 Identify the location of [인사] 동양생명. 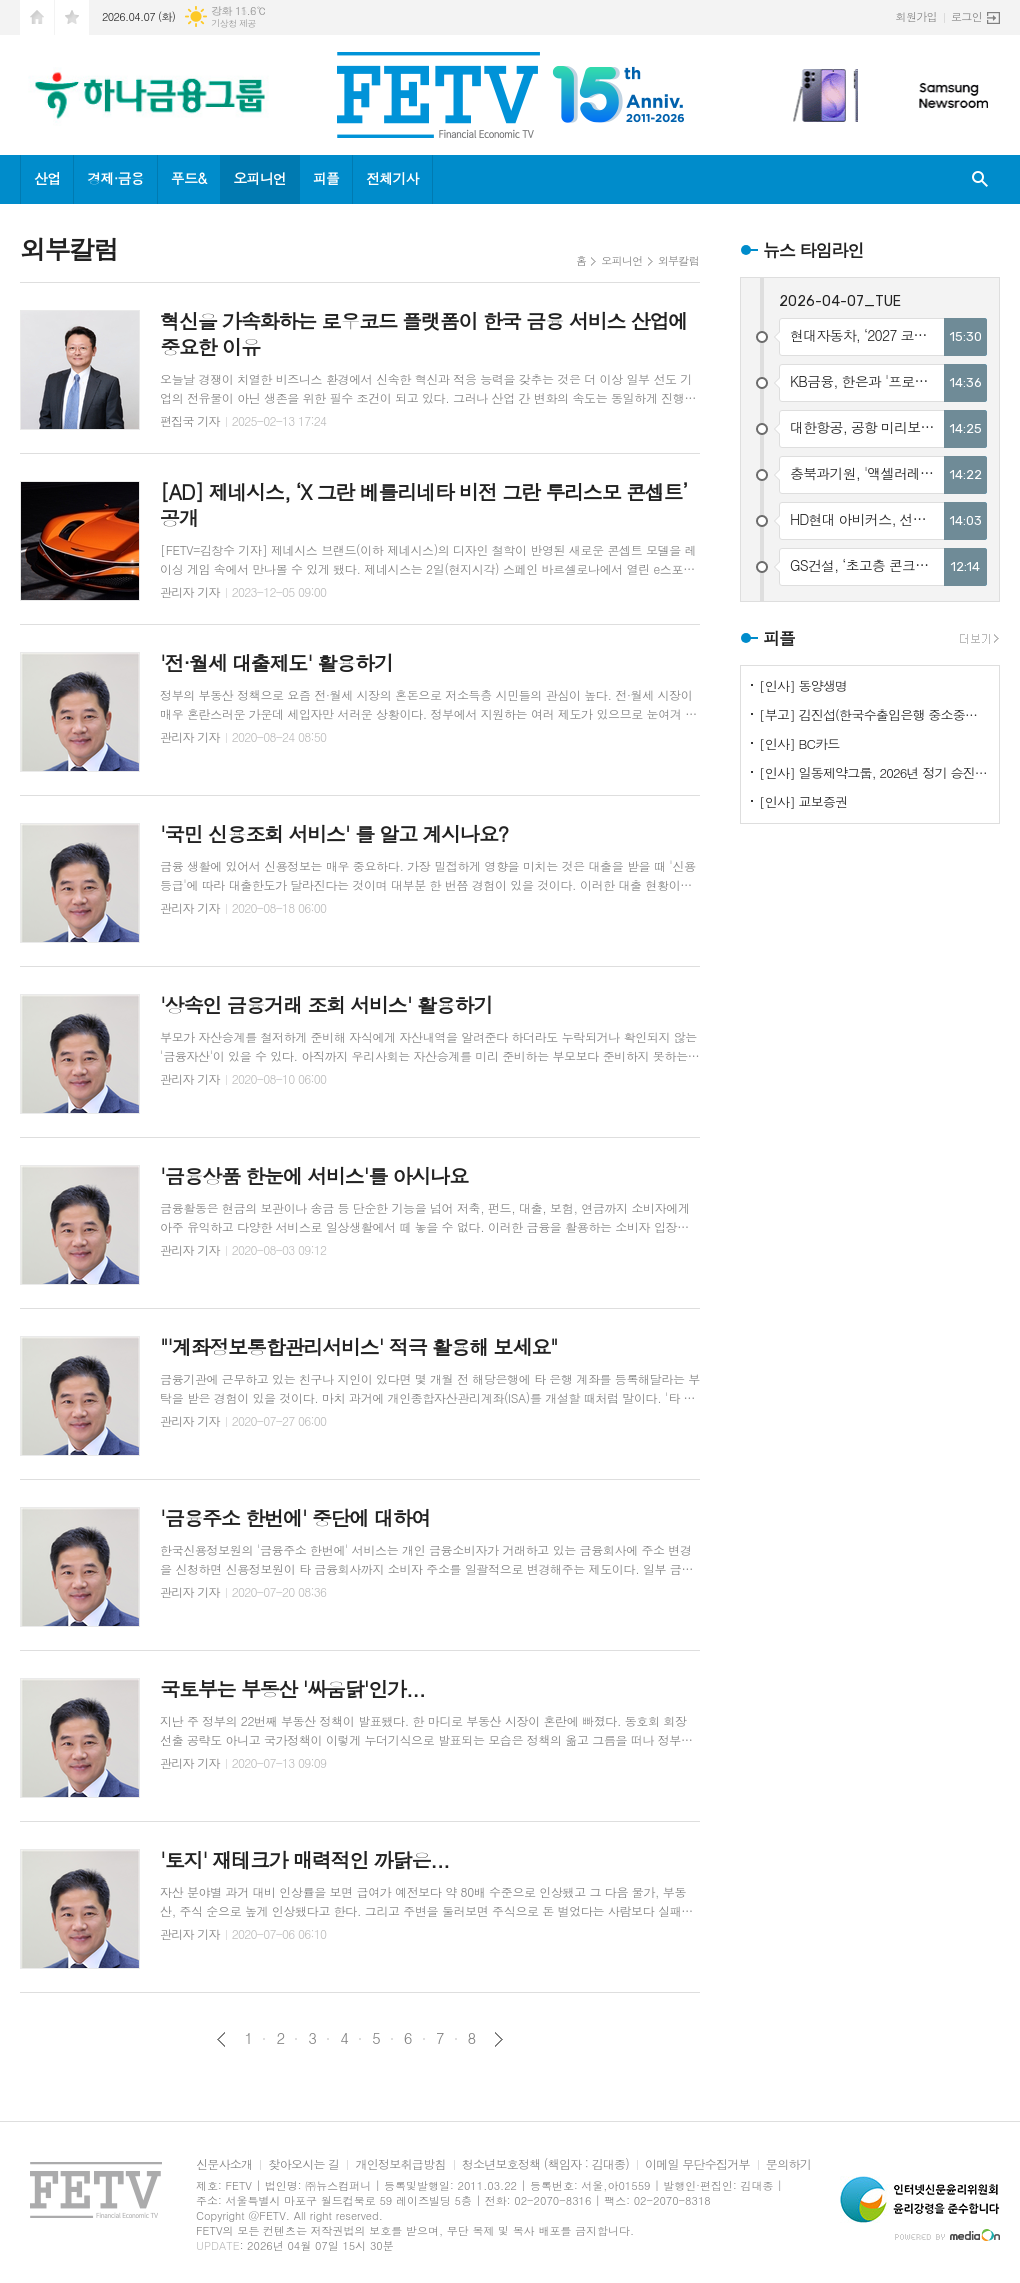
(803, 685).